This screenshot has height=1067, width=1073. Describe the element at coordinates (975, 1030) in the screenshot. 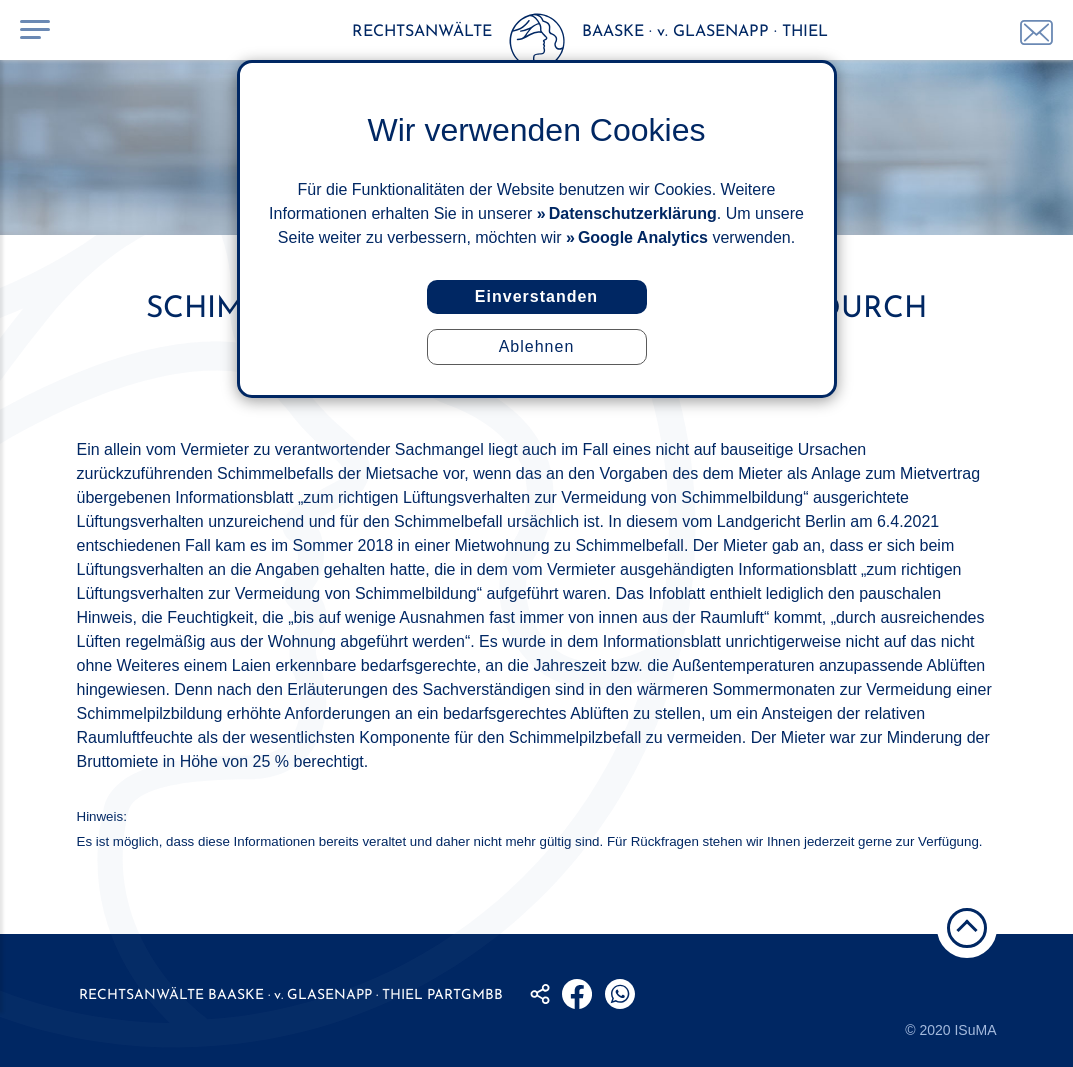

I see `ISuMA` at that location.